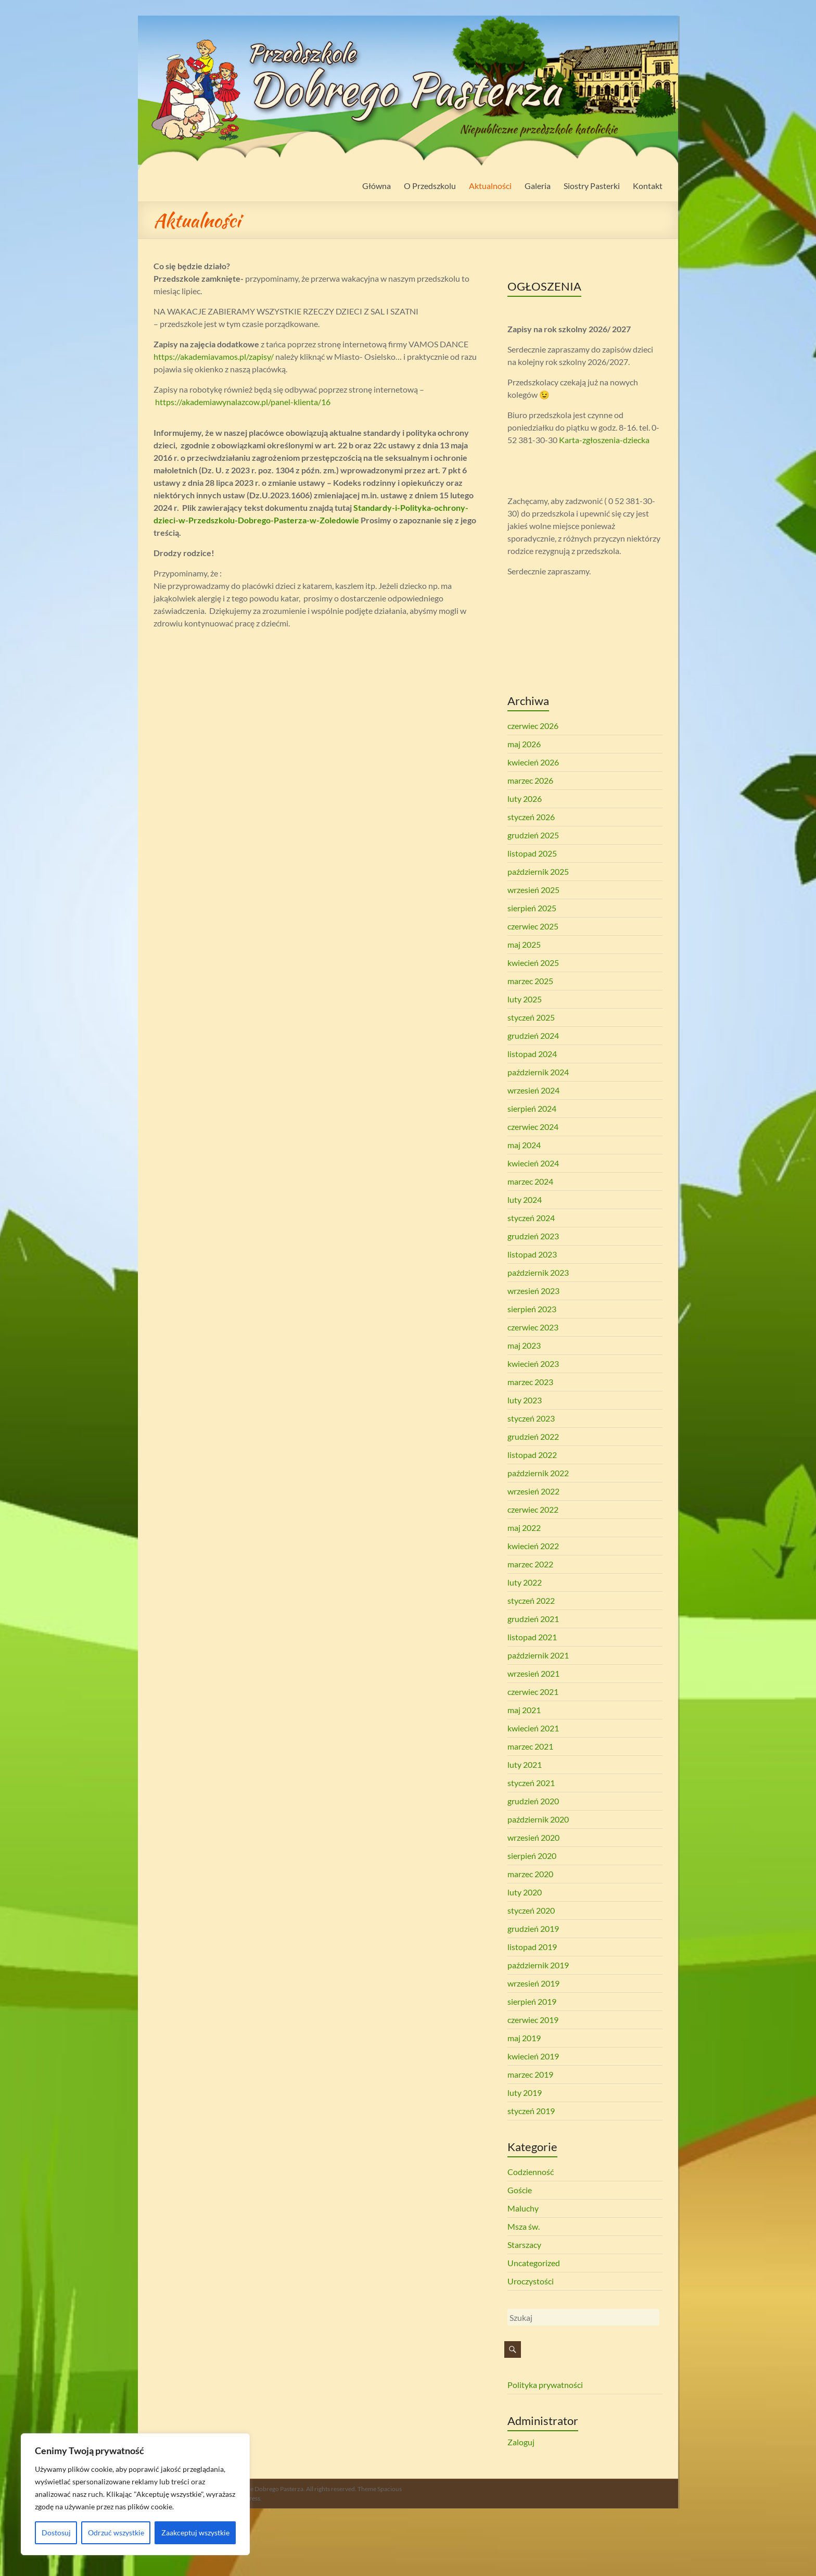 The width and height of the screenshot is (816, 2576). I want to click on luty 2019, so click(524, 2092).